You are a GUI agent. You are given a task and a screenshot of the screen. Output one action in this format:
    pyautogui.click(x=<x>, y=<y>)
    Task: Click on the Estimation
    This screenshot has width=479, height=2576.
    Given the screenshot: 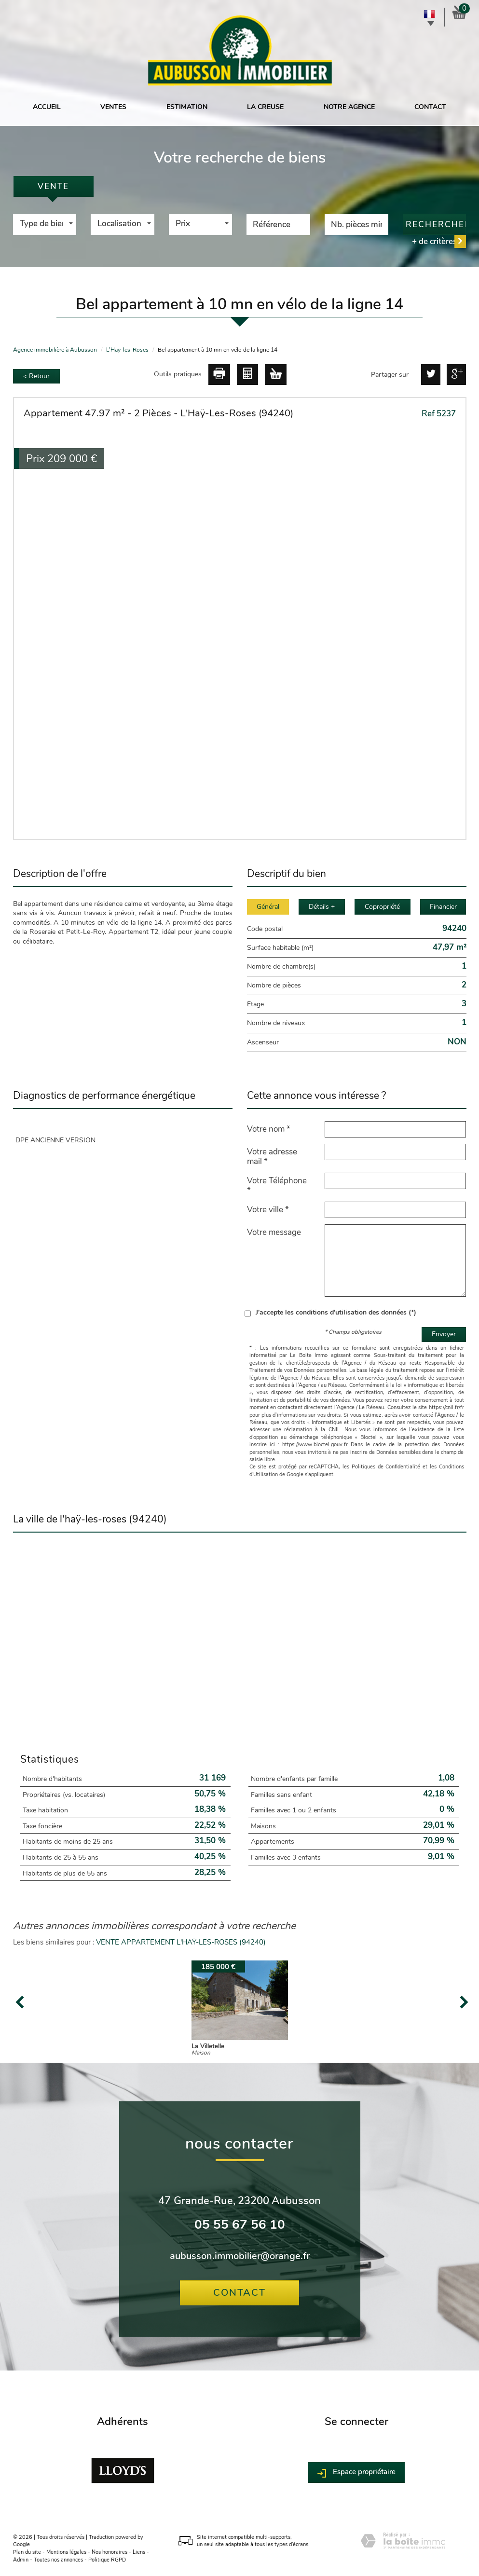 What is the action you would take?
    pyautogui.click(x=186, y=106)
    